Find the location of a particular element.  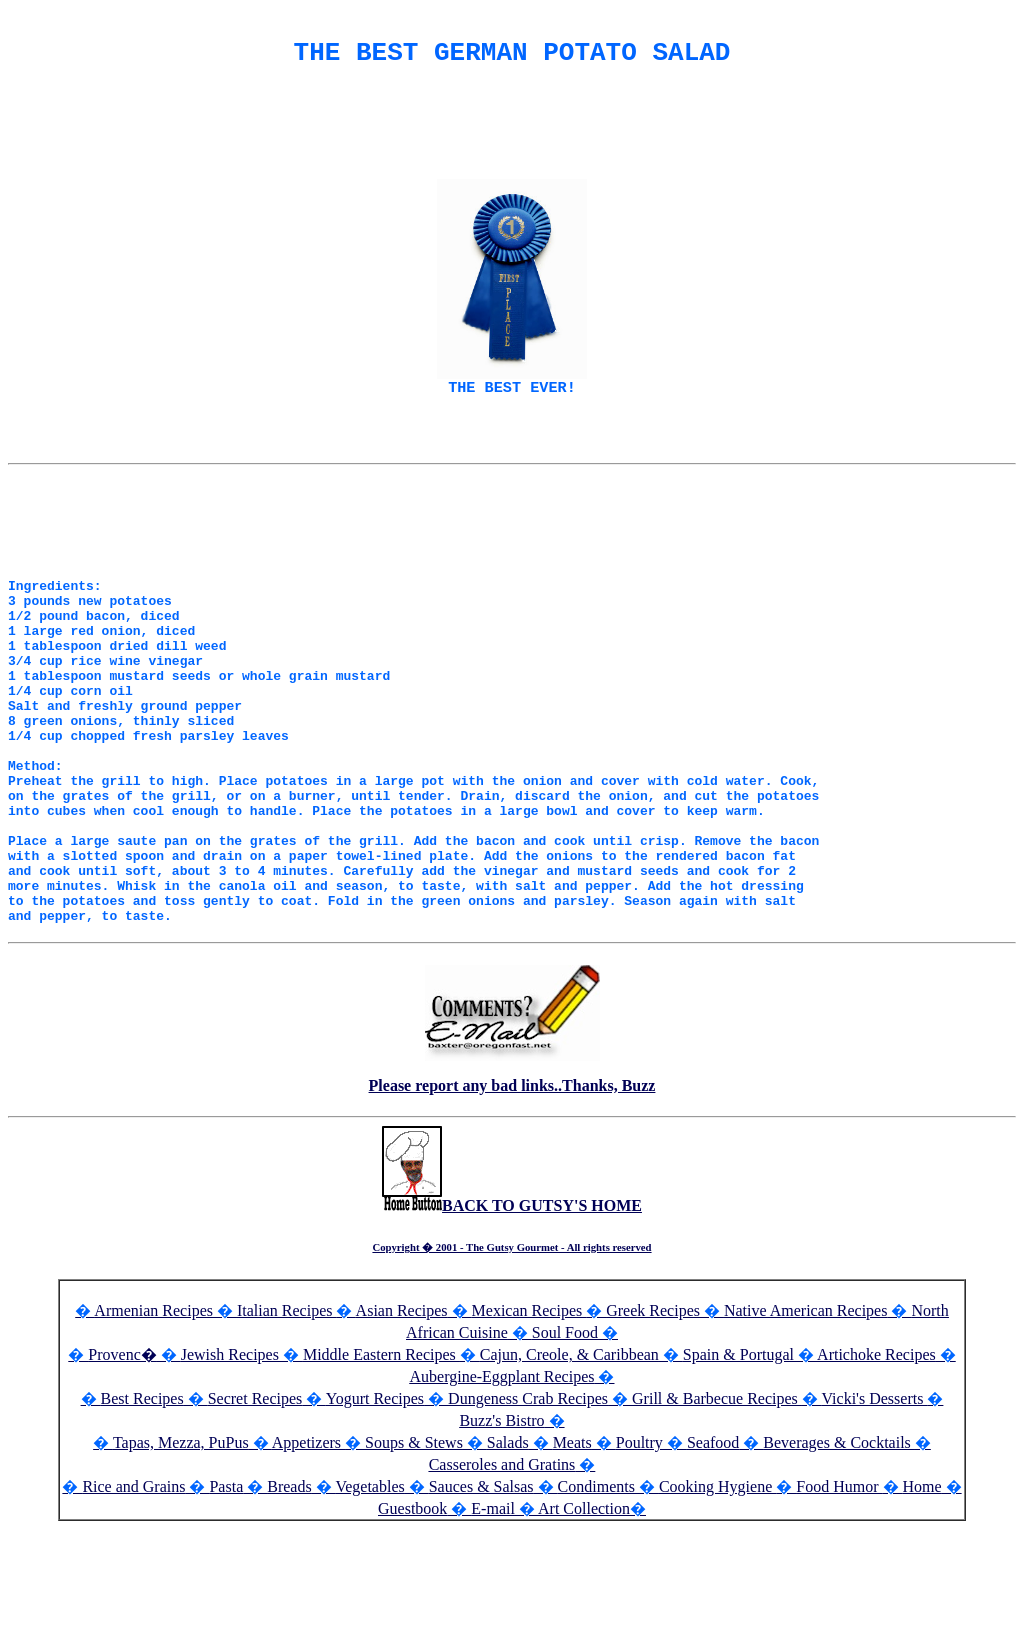

Seafood is located at coordinates (713, 1560).